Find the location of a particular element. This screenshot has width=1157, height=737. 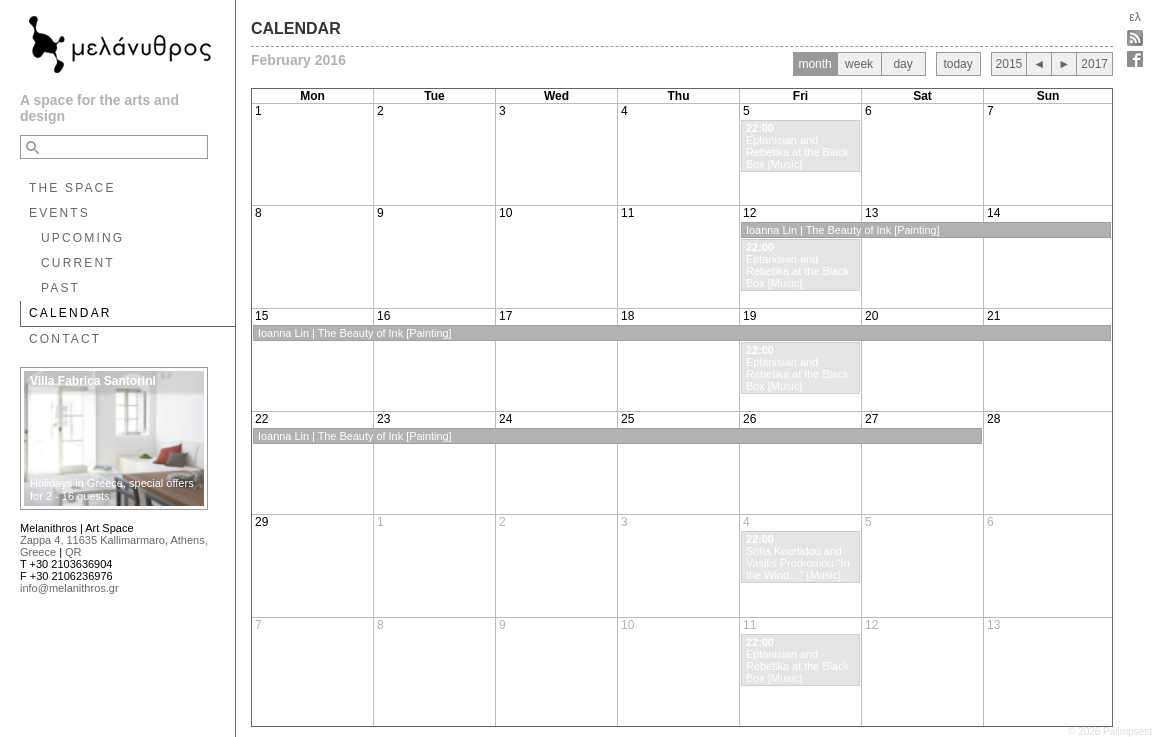

EVENTS is located at coordinates (59, 213).